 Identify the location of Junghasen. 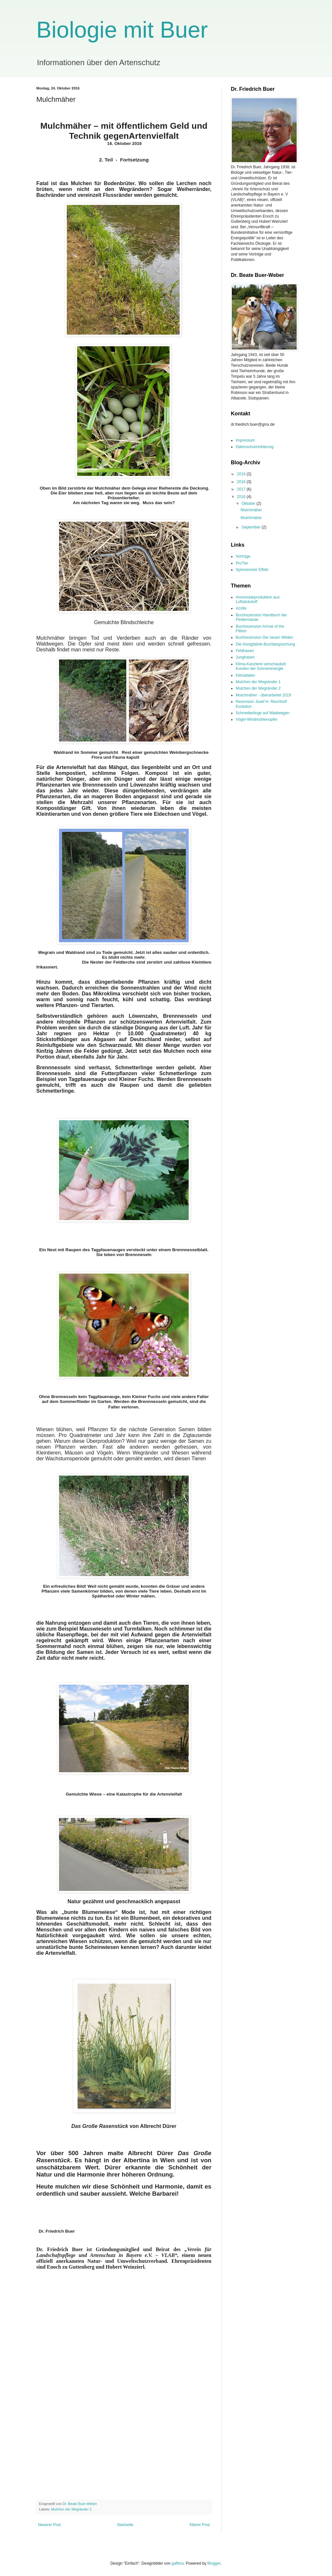
(245, 657).